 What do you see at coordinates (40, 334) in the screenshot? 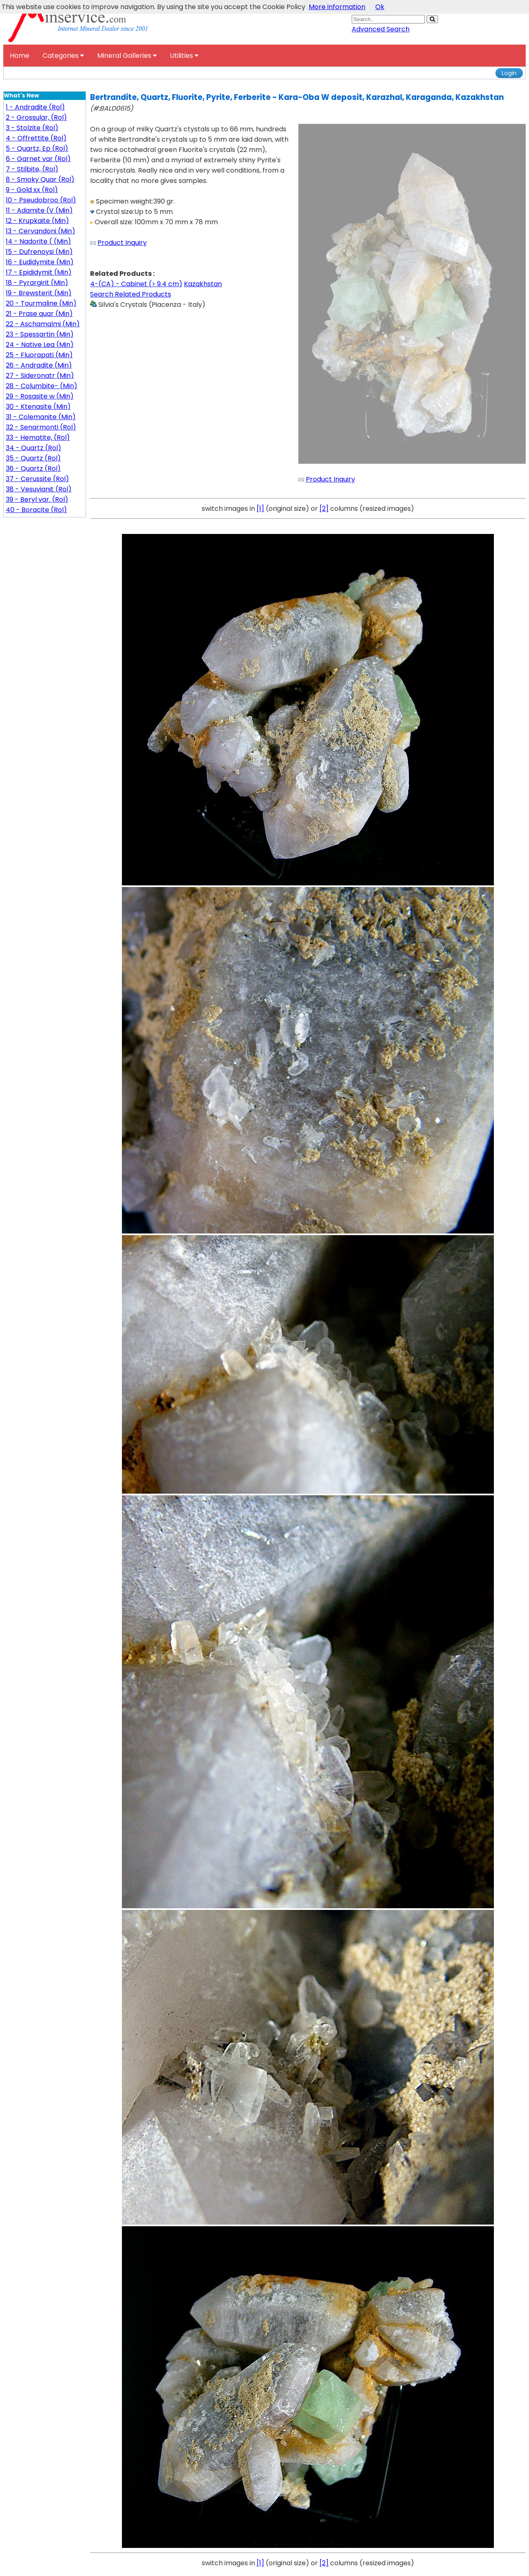
I see `23 - Spessartin (Min)` at bounding box center [40, 334].